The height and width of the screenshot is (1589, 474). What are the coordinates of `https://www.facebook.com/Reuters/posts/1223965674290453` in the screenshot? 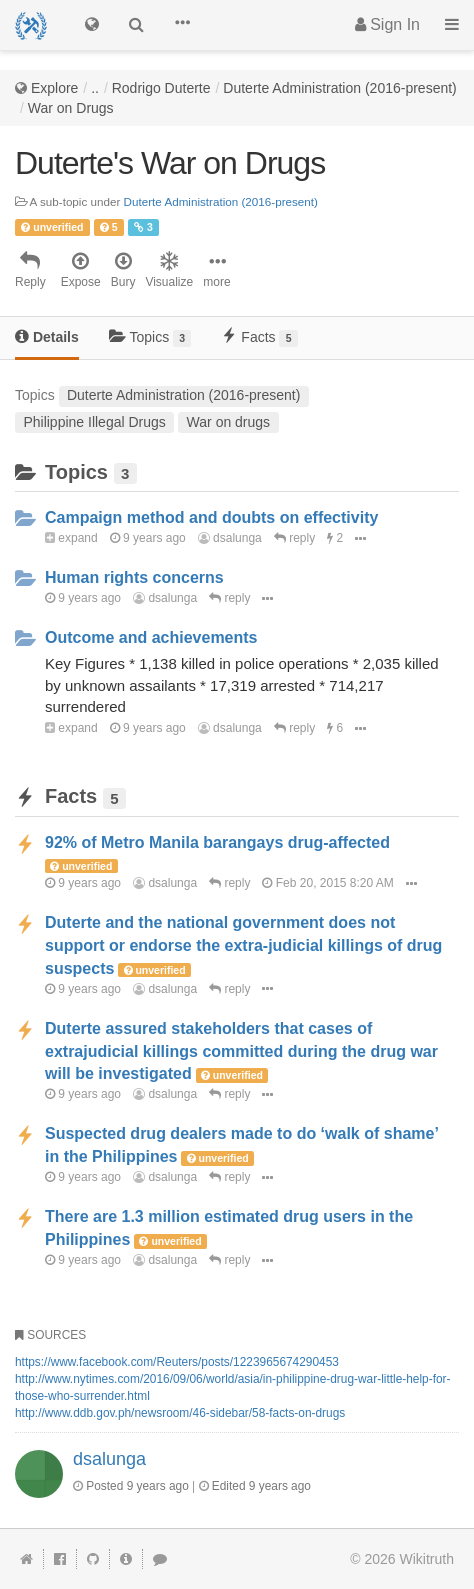 It's located at (177, 1362).